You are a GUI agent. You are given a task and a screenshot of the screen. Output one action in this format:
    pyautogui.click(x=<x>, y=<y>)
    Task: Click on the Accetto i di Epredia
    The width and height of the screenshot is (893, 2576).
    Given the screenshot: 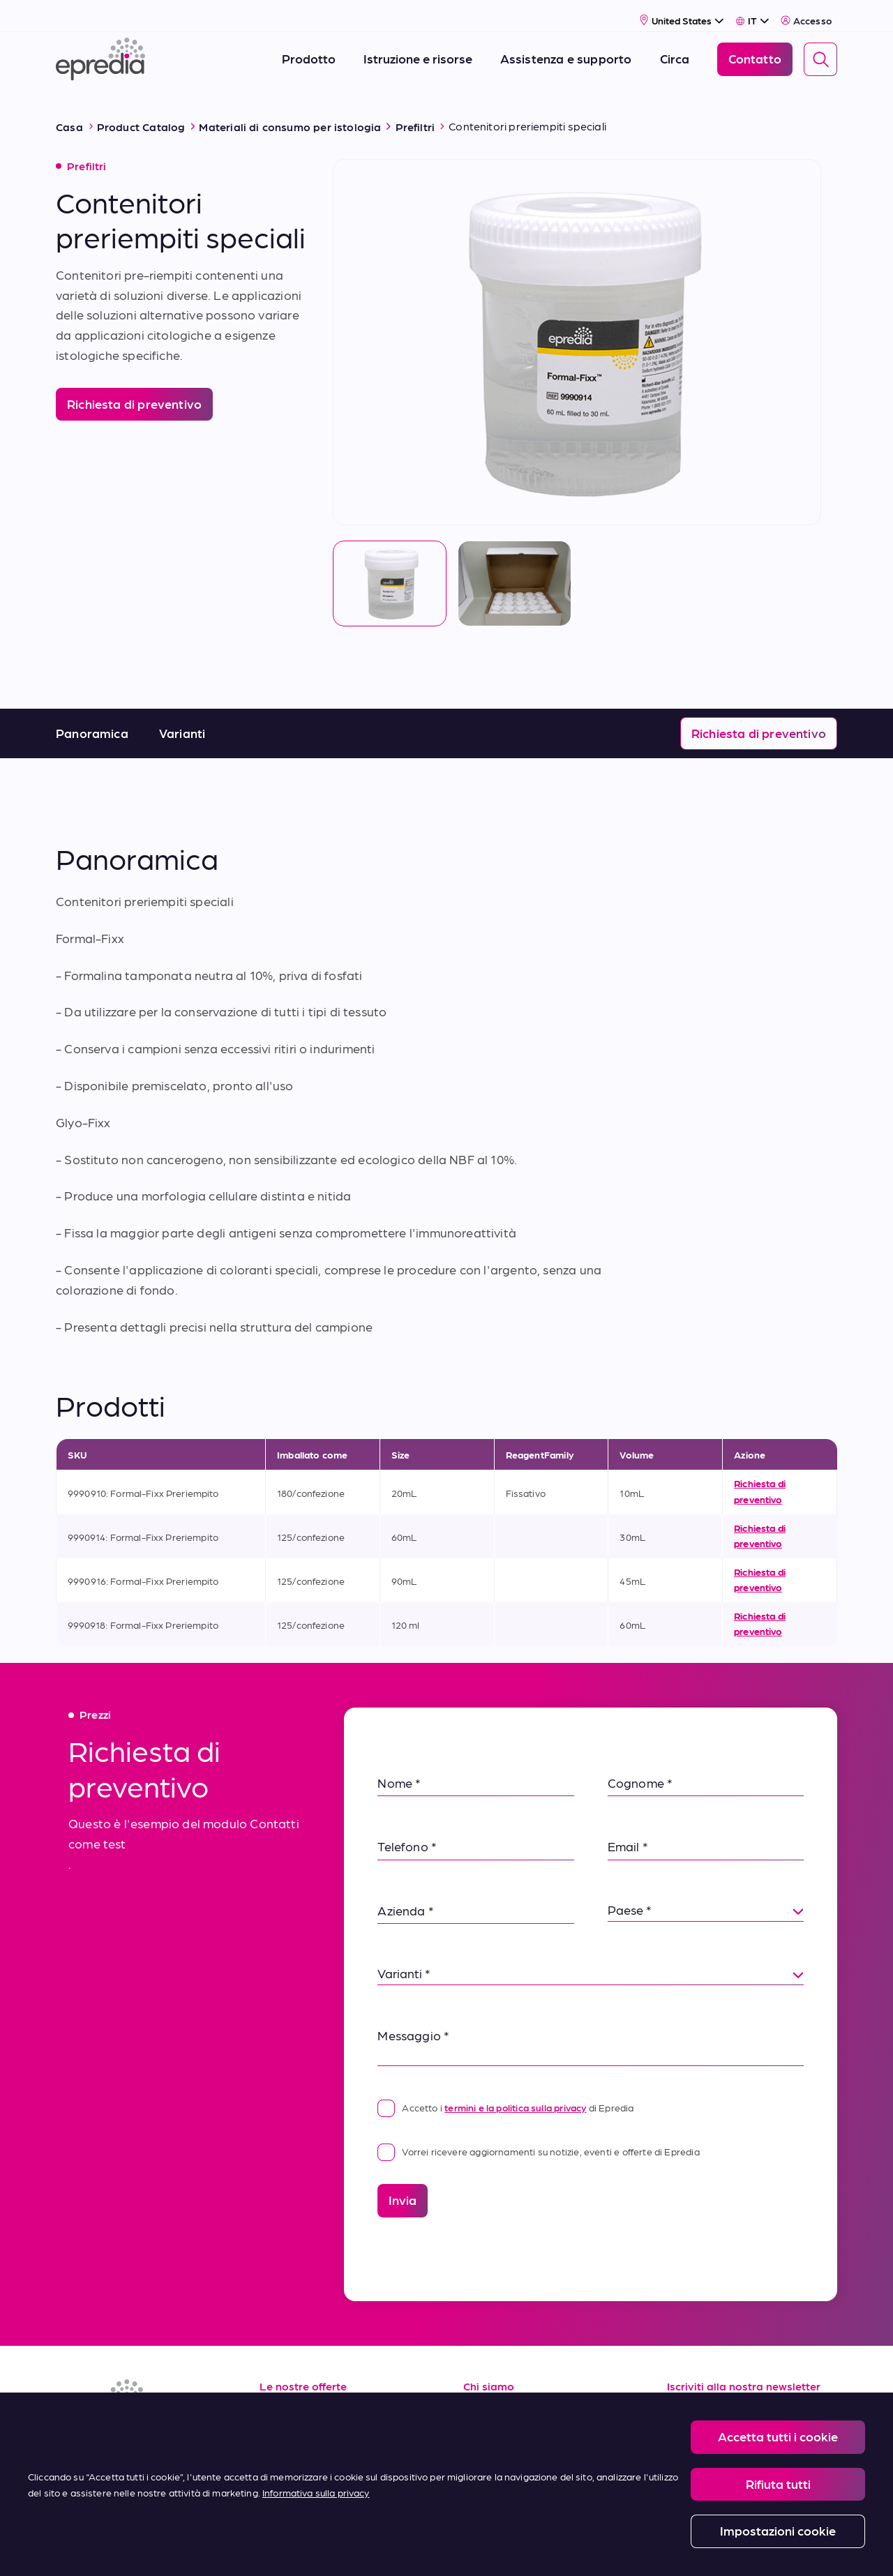 What is the action you would take?
    pyautogui.click(x=505, y=2090)
    